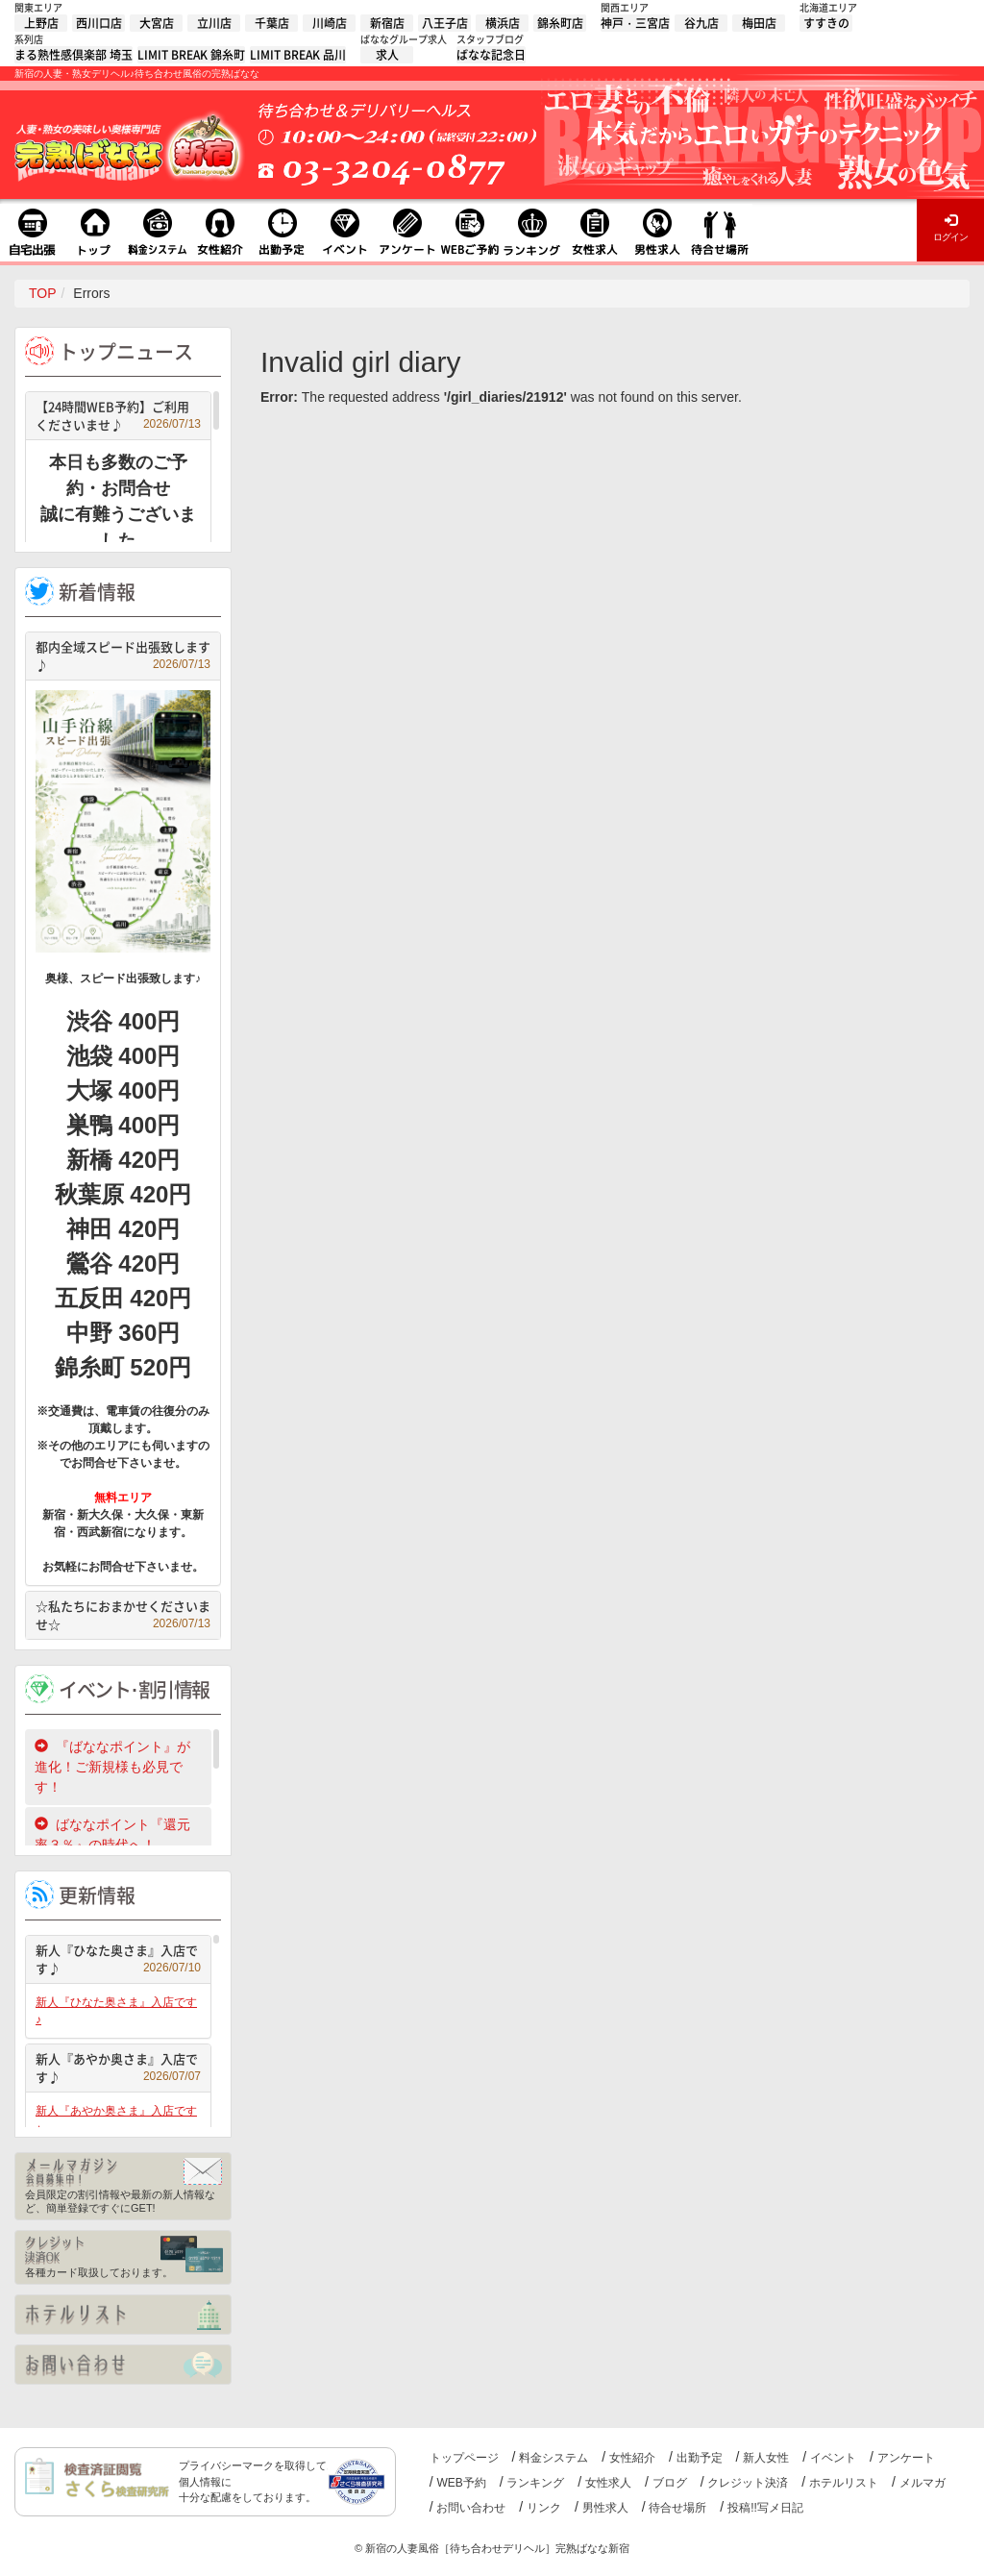 This screenshot has width=984, height=2576. I want to click on ブログ, so click(669, 2482).